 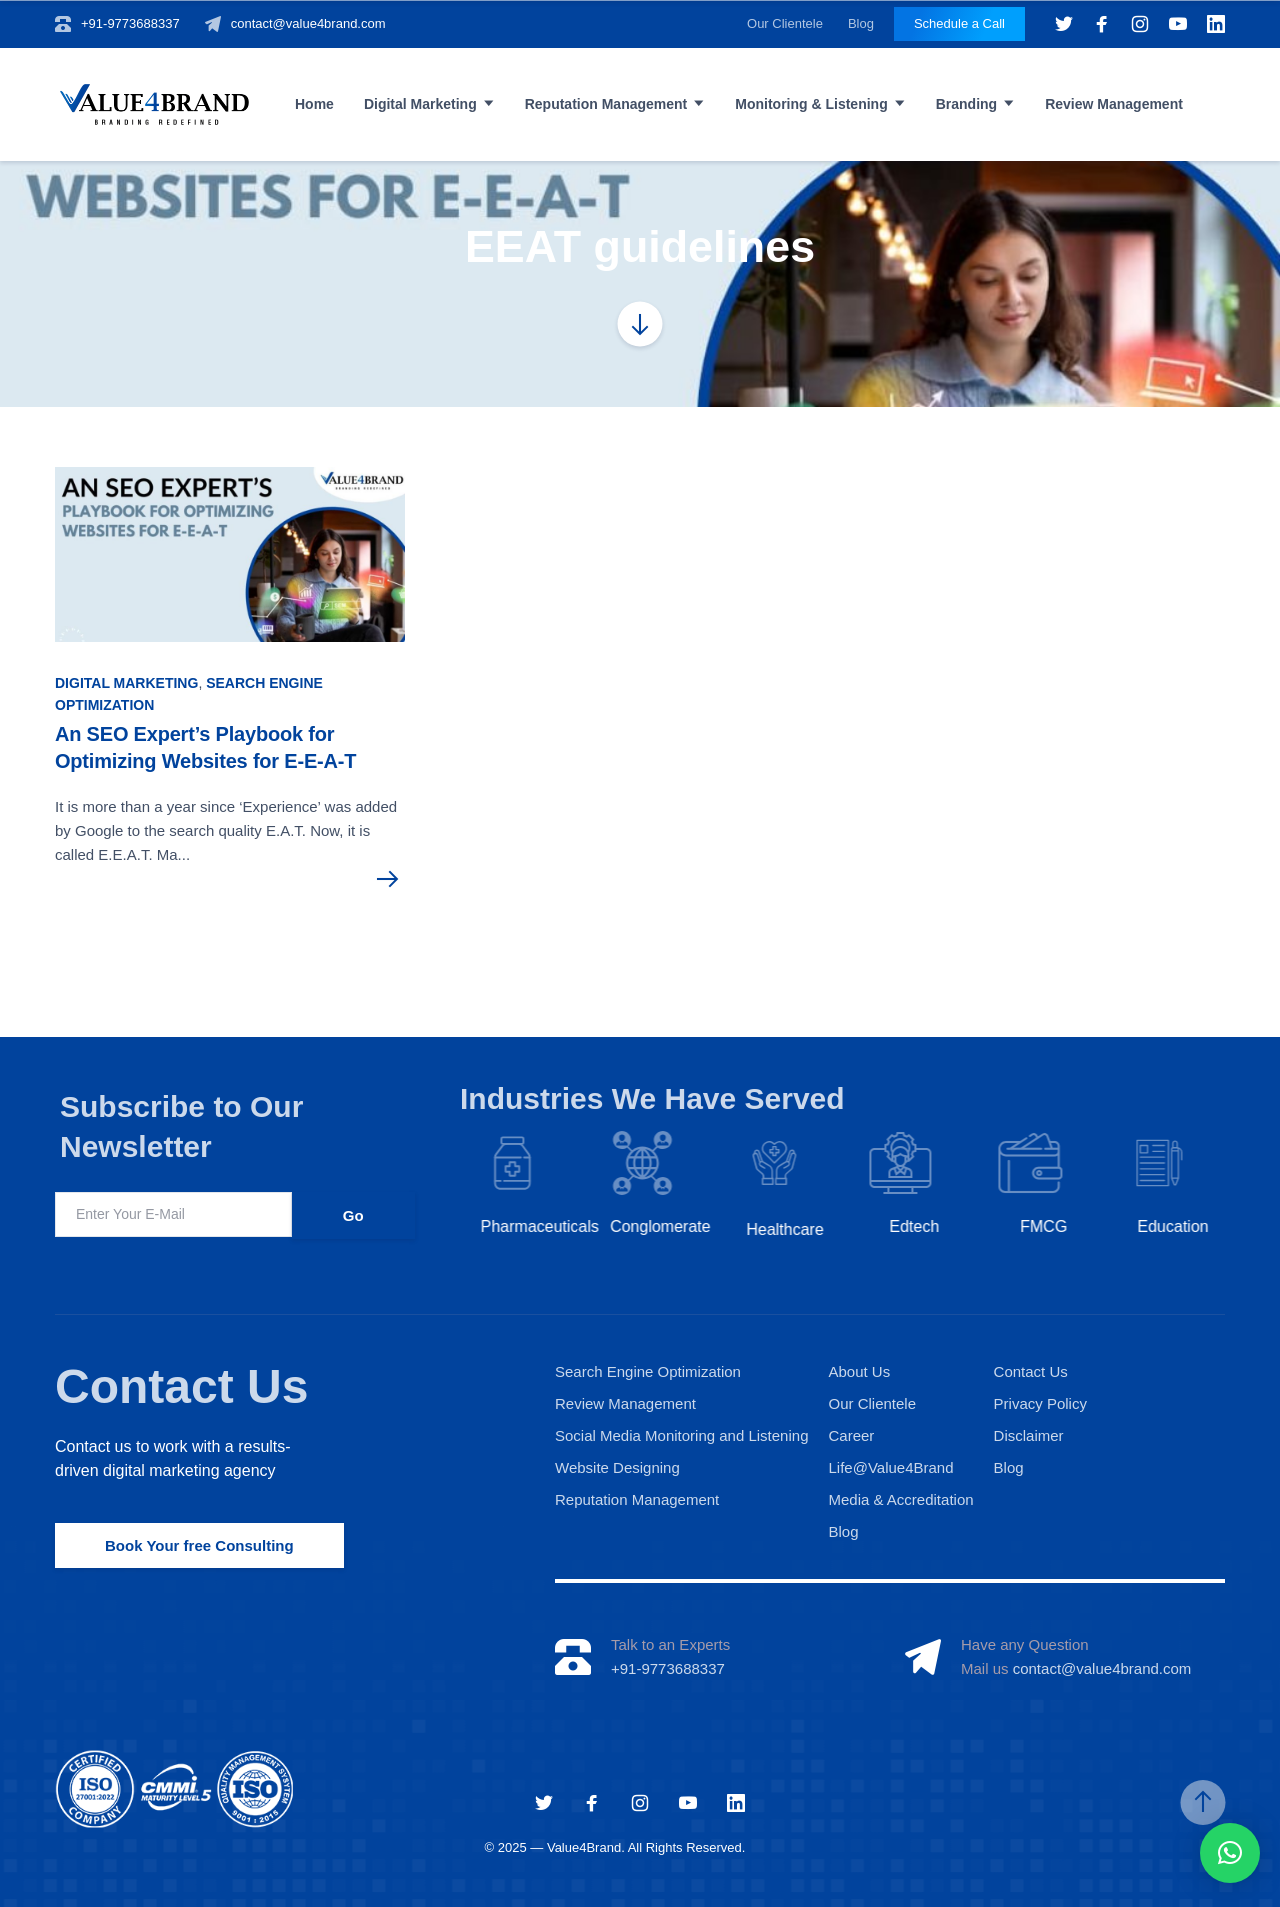 I want to click on +91-9773688337, so click(x=130, y=23).